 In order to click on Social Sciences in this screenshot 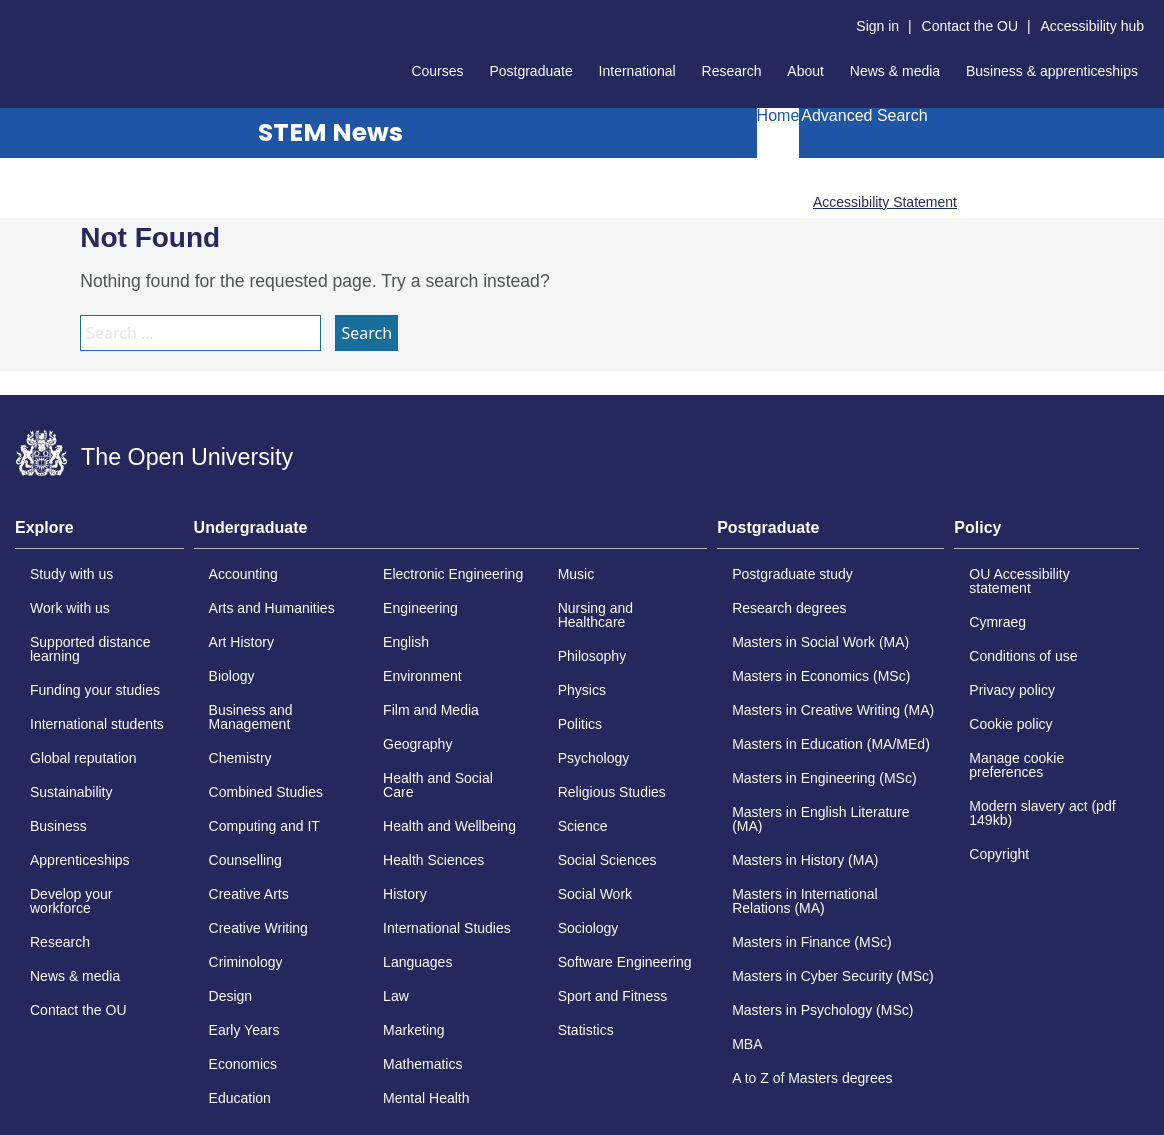, I will do `click(607, 860)`.